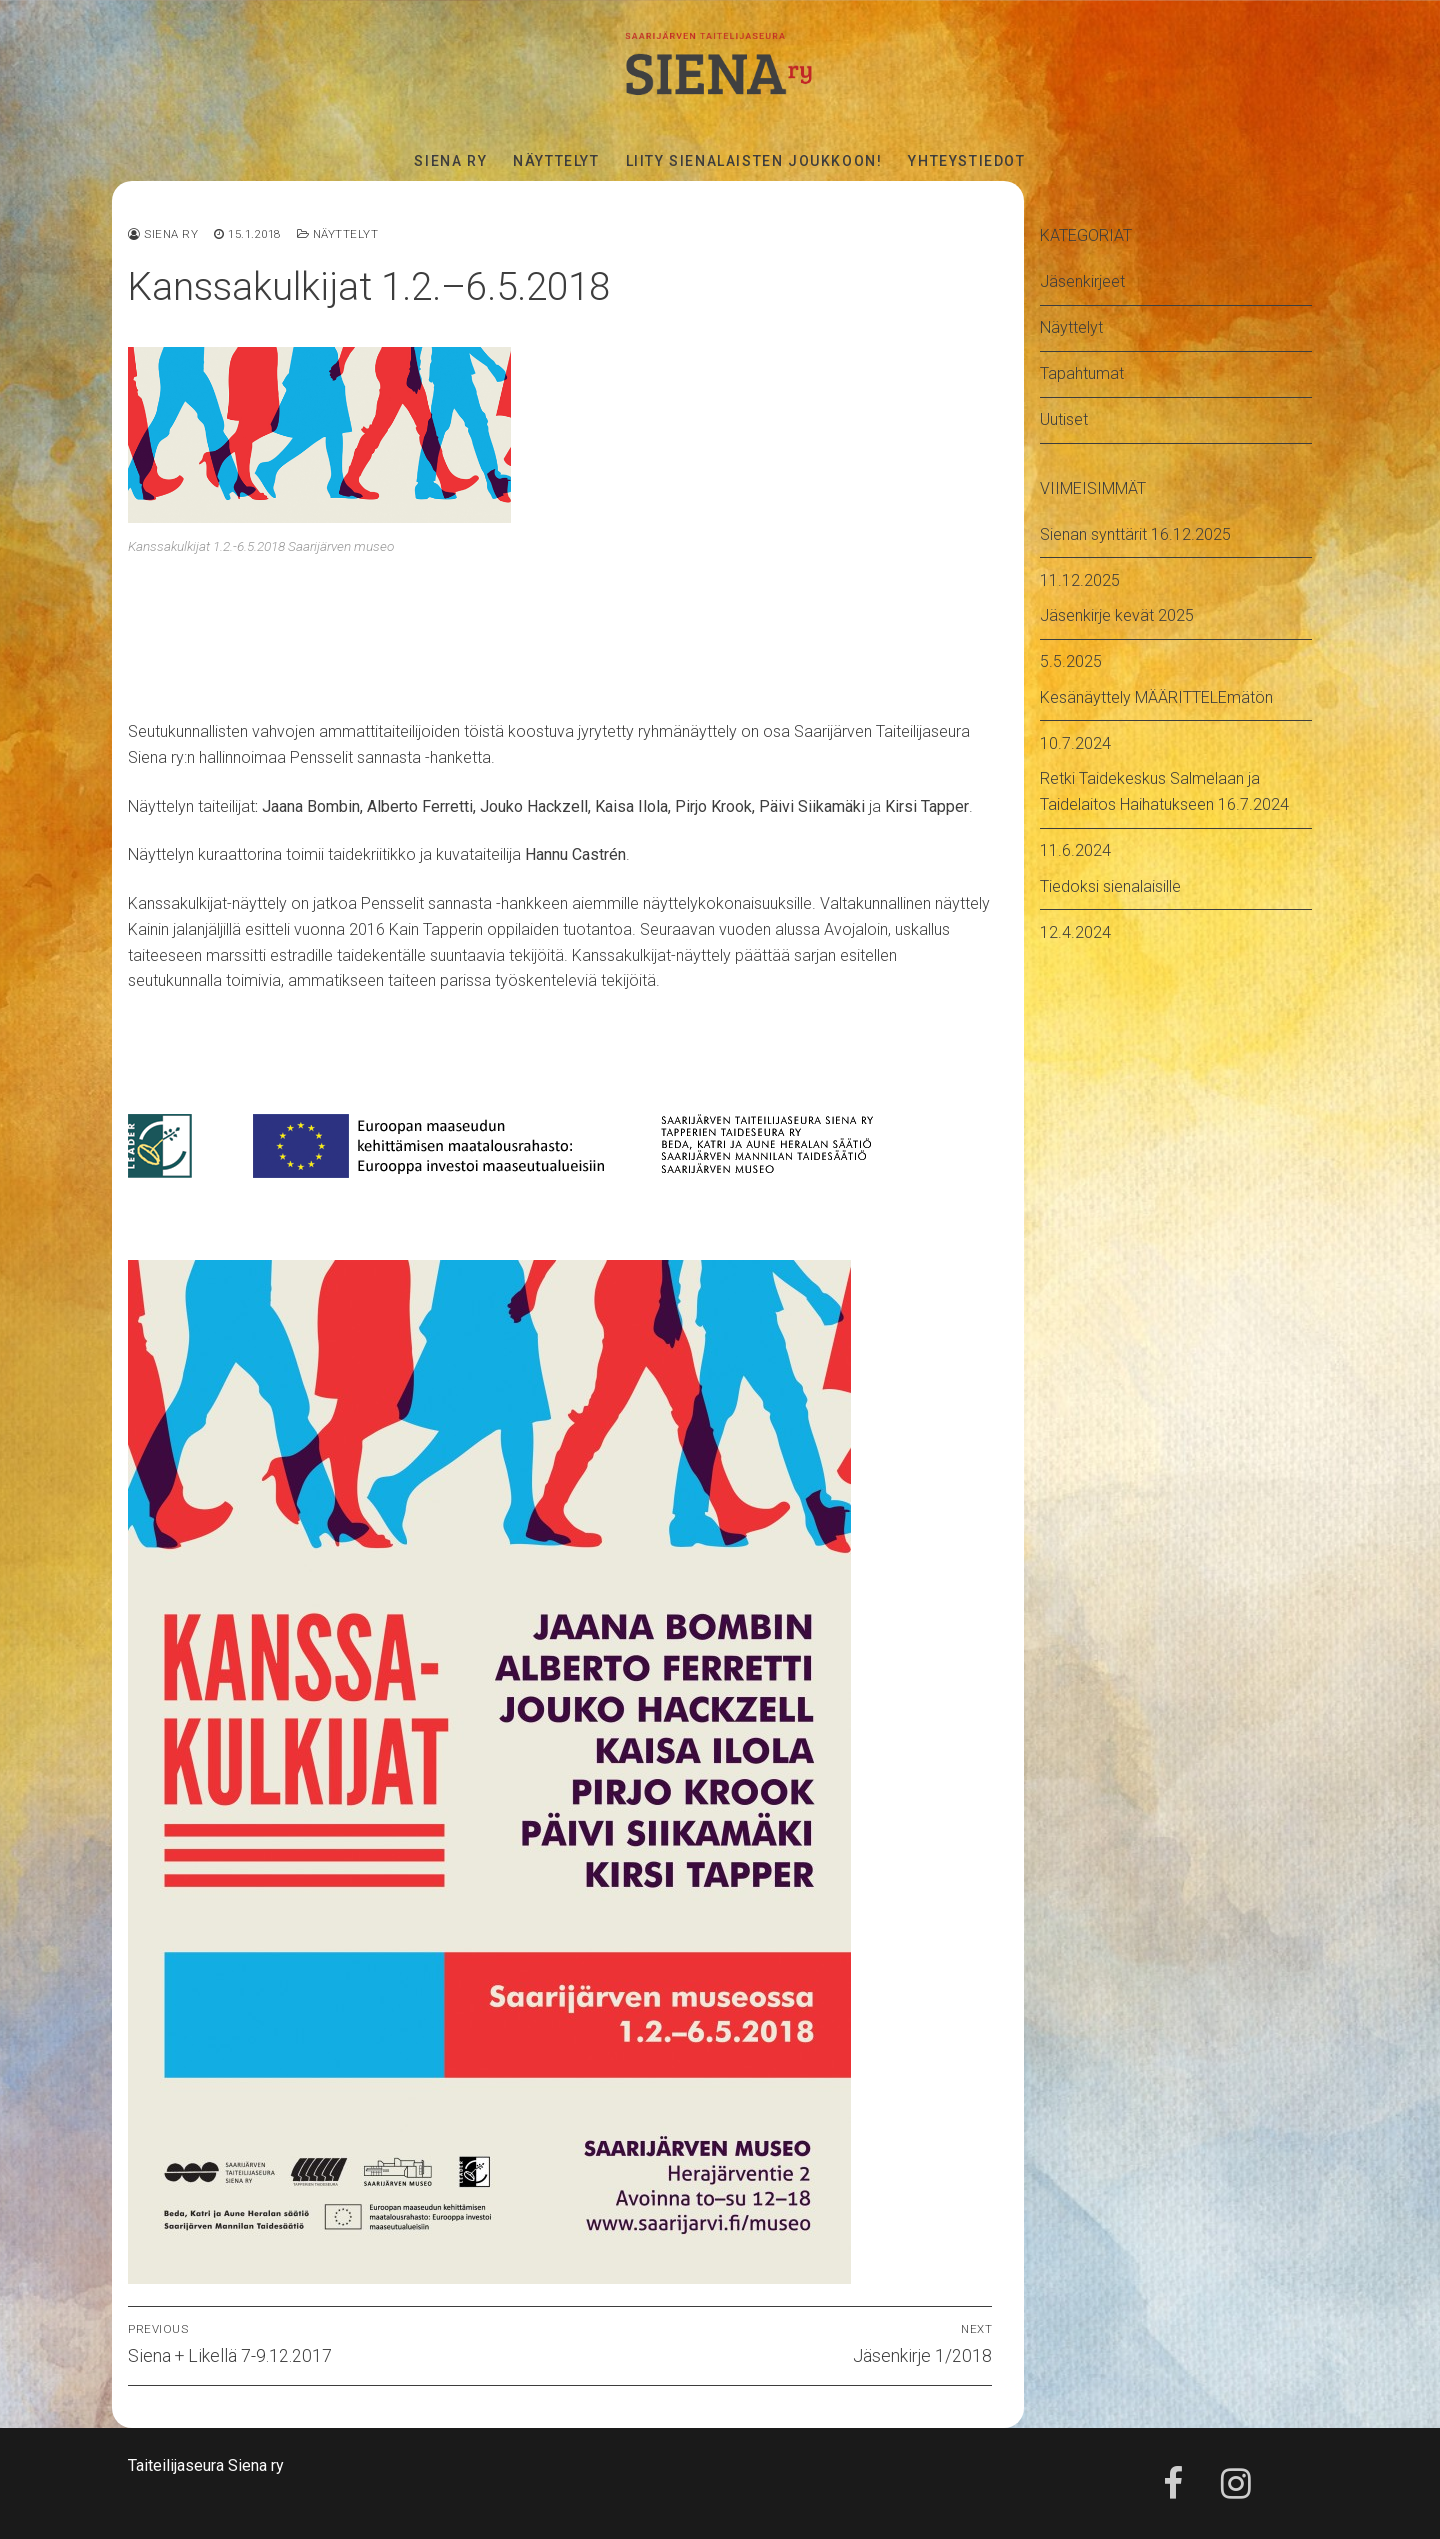 This screenshot has width=1440, height=2539. I want to click on Tapahtumat, so click(1082, 373).